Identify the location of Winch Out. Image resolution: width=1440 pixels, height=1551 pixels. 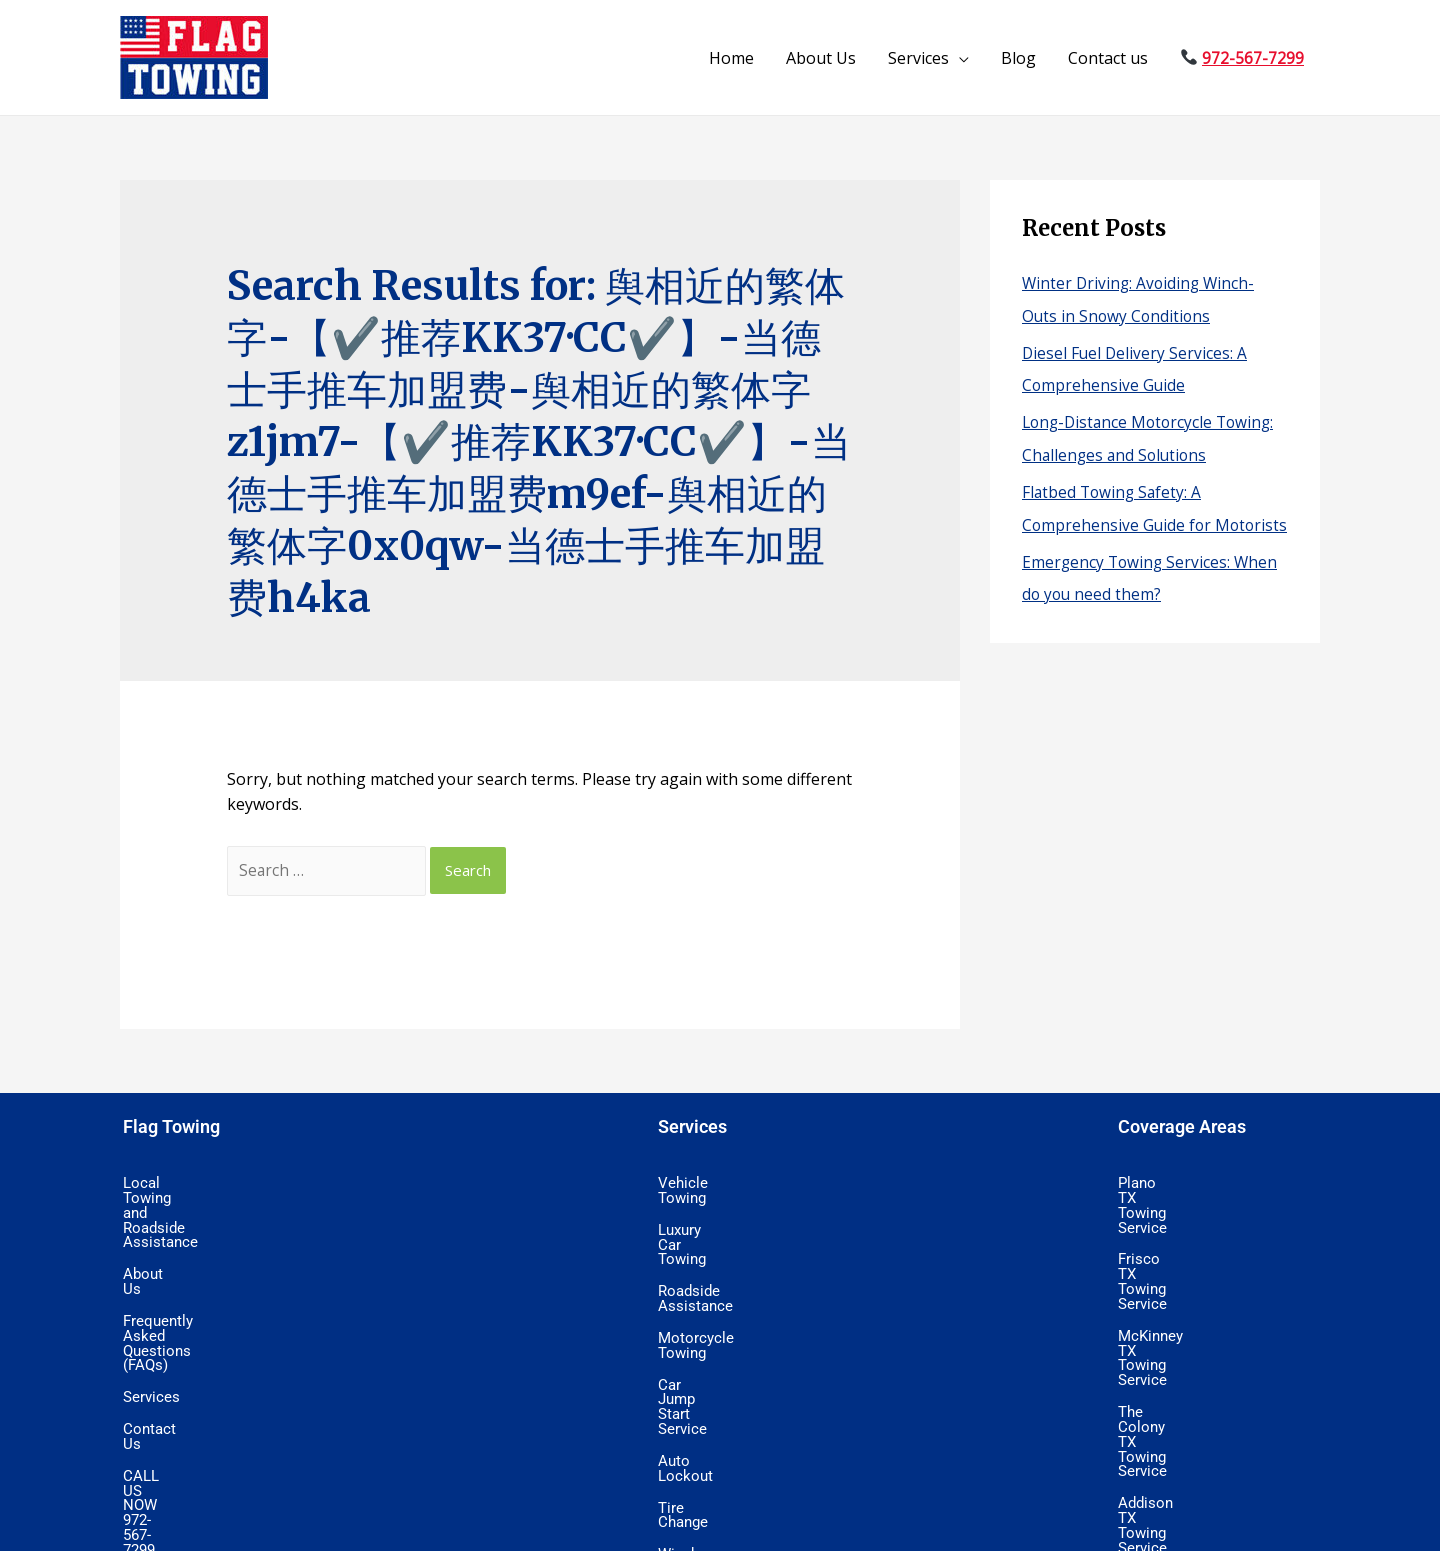
(690, 1402).